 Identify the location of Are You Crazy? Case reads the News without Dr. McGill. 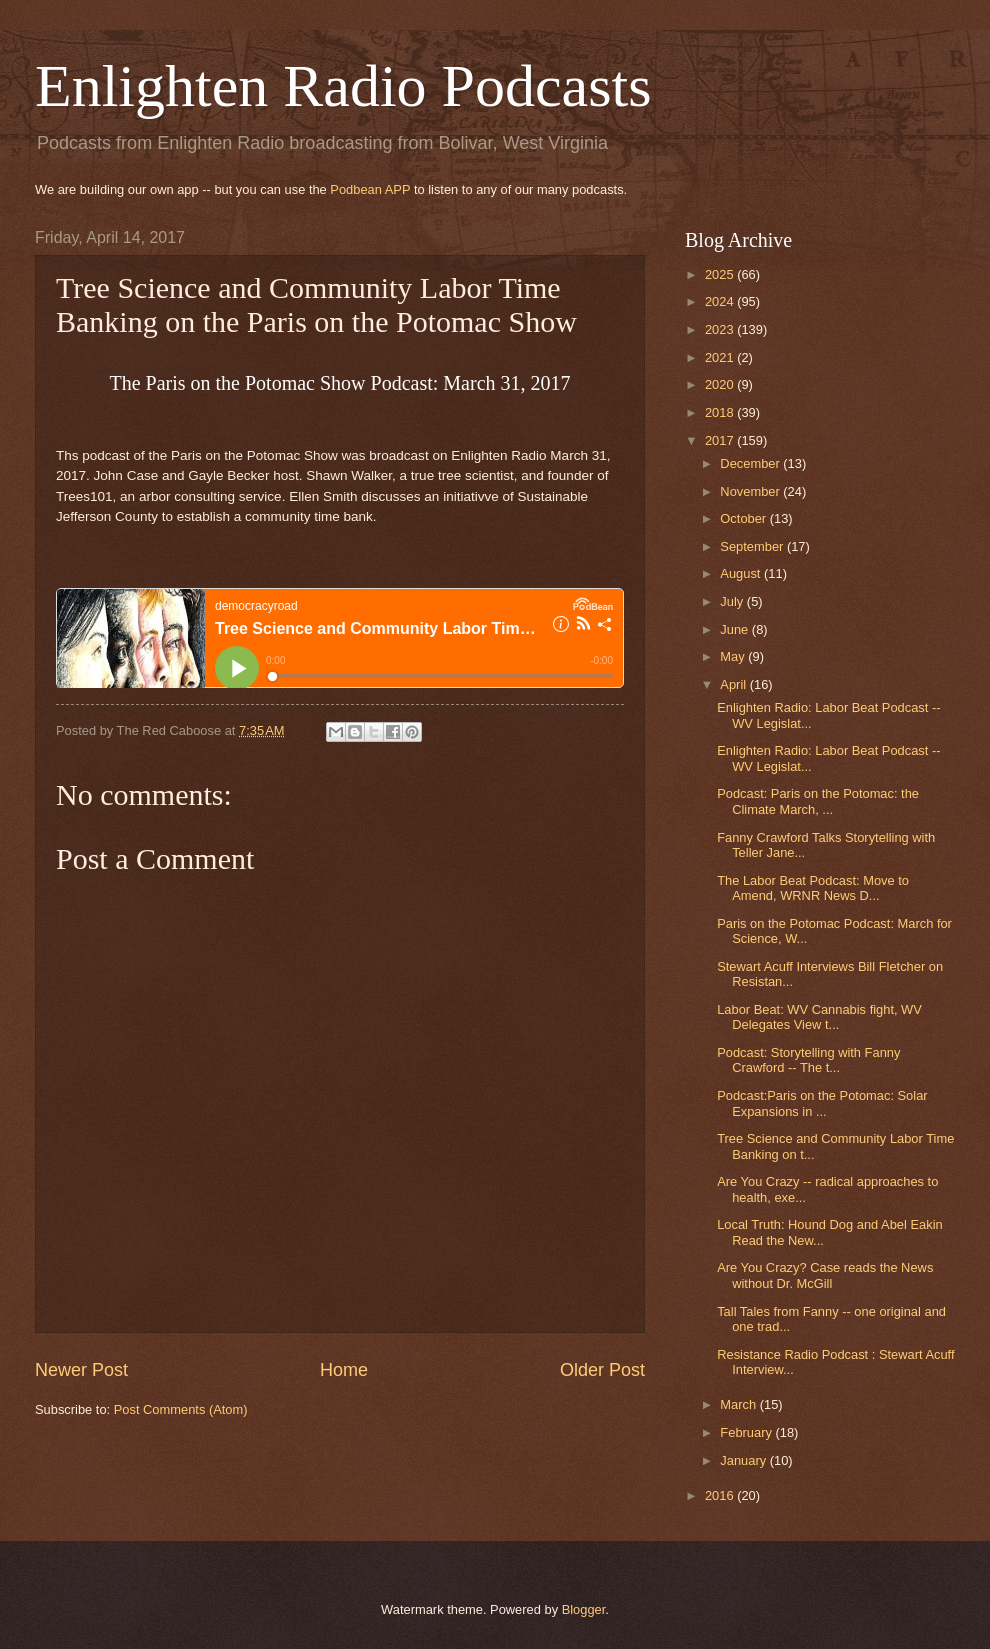
(825, 1275).